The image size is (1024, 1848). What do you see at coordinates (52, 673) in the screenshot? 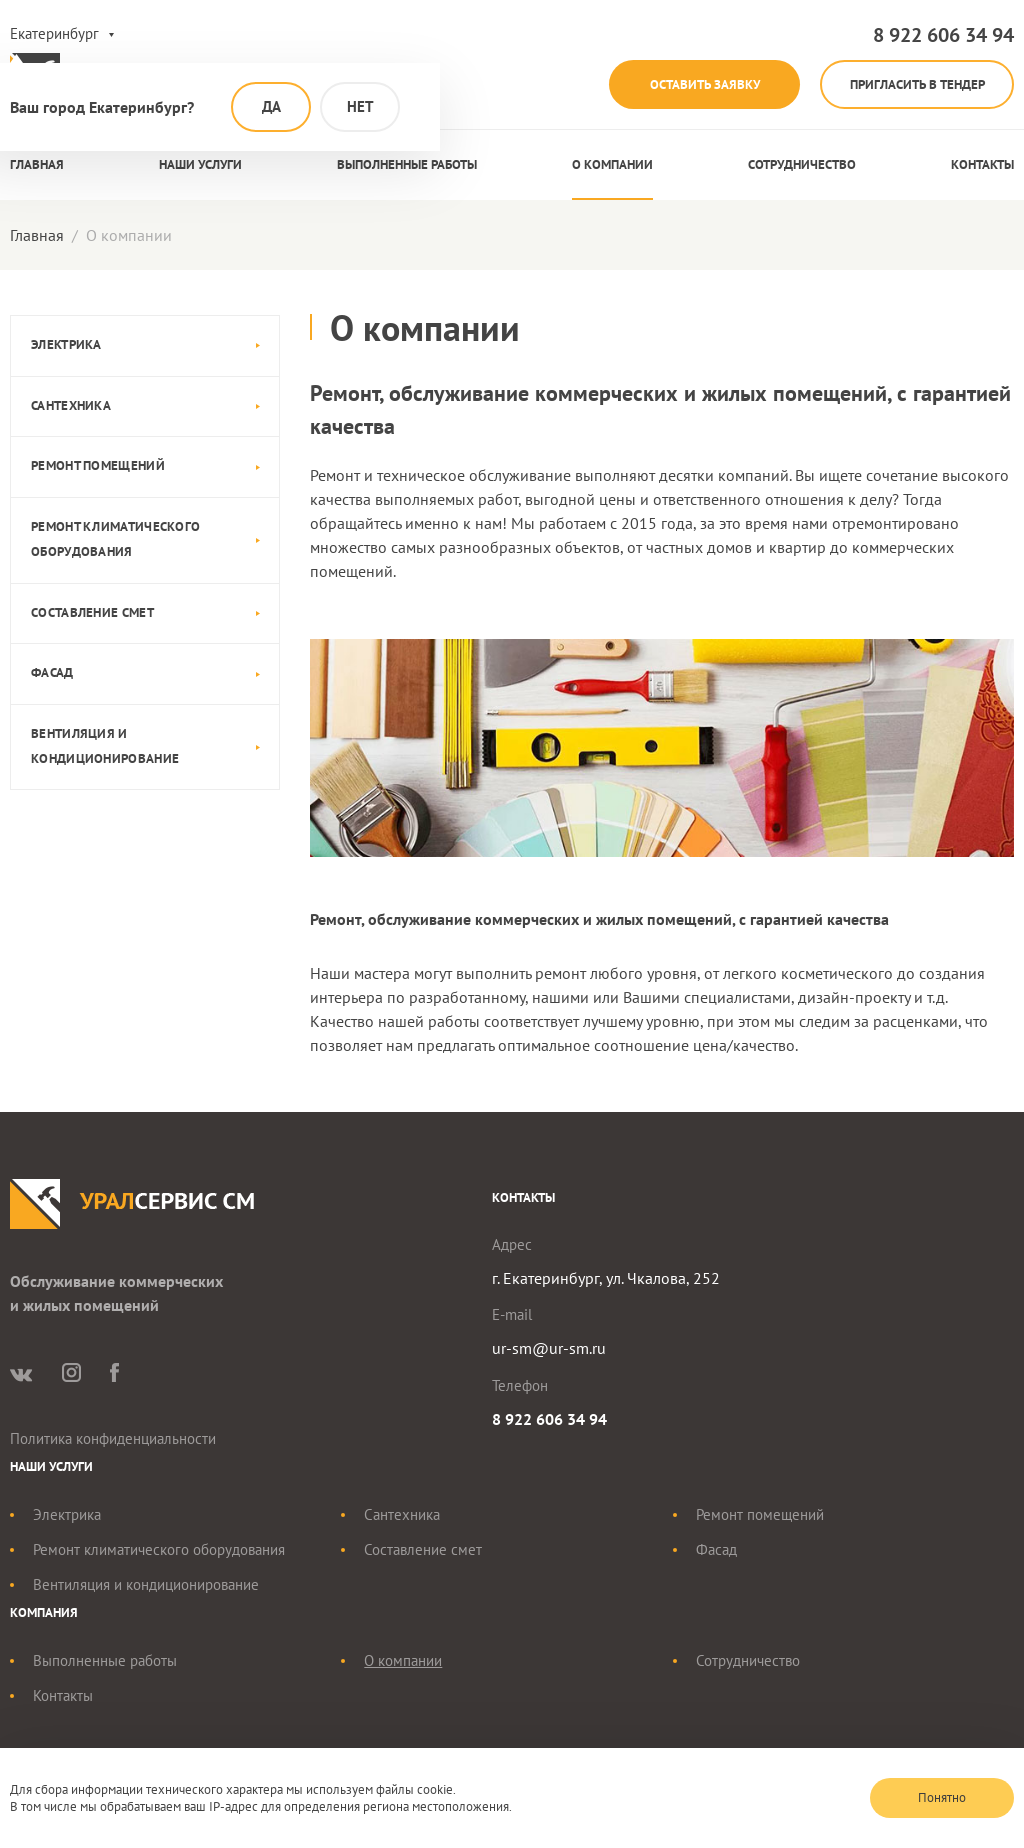
I see `Фасад` at bounding box center [52, 673].